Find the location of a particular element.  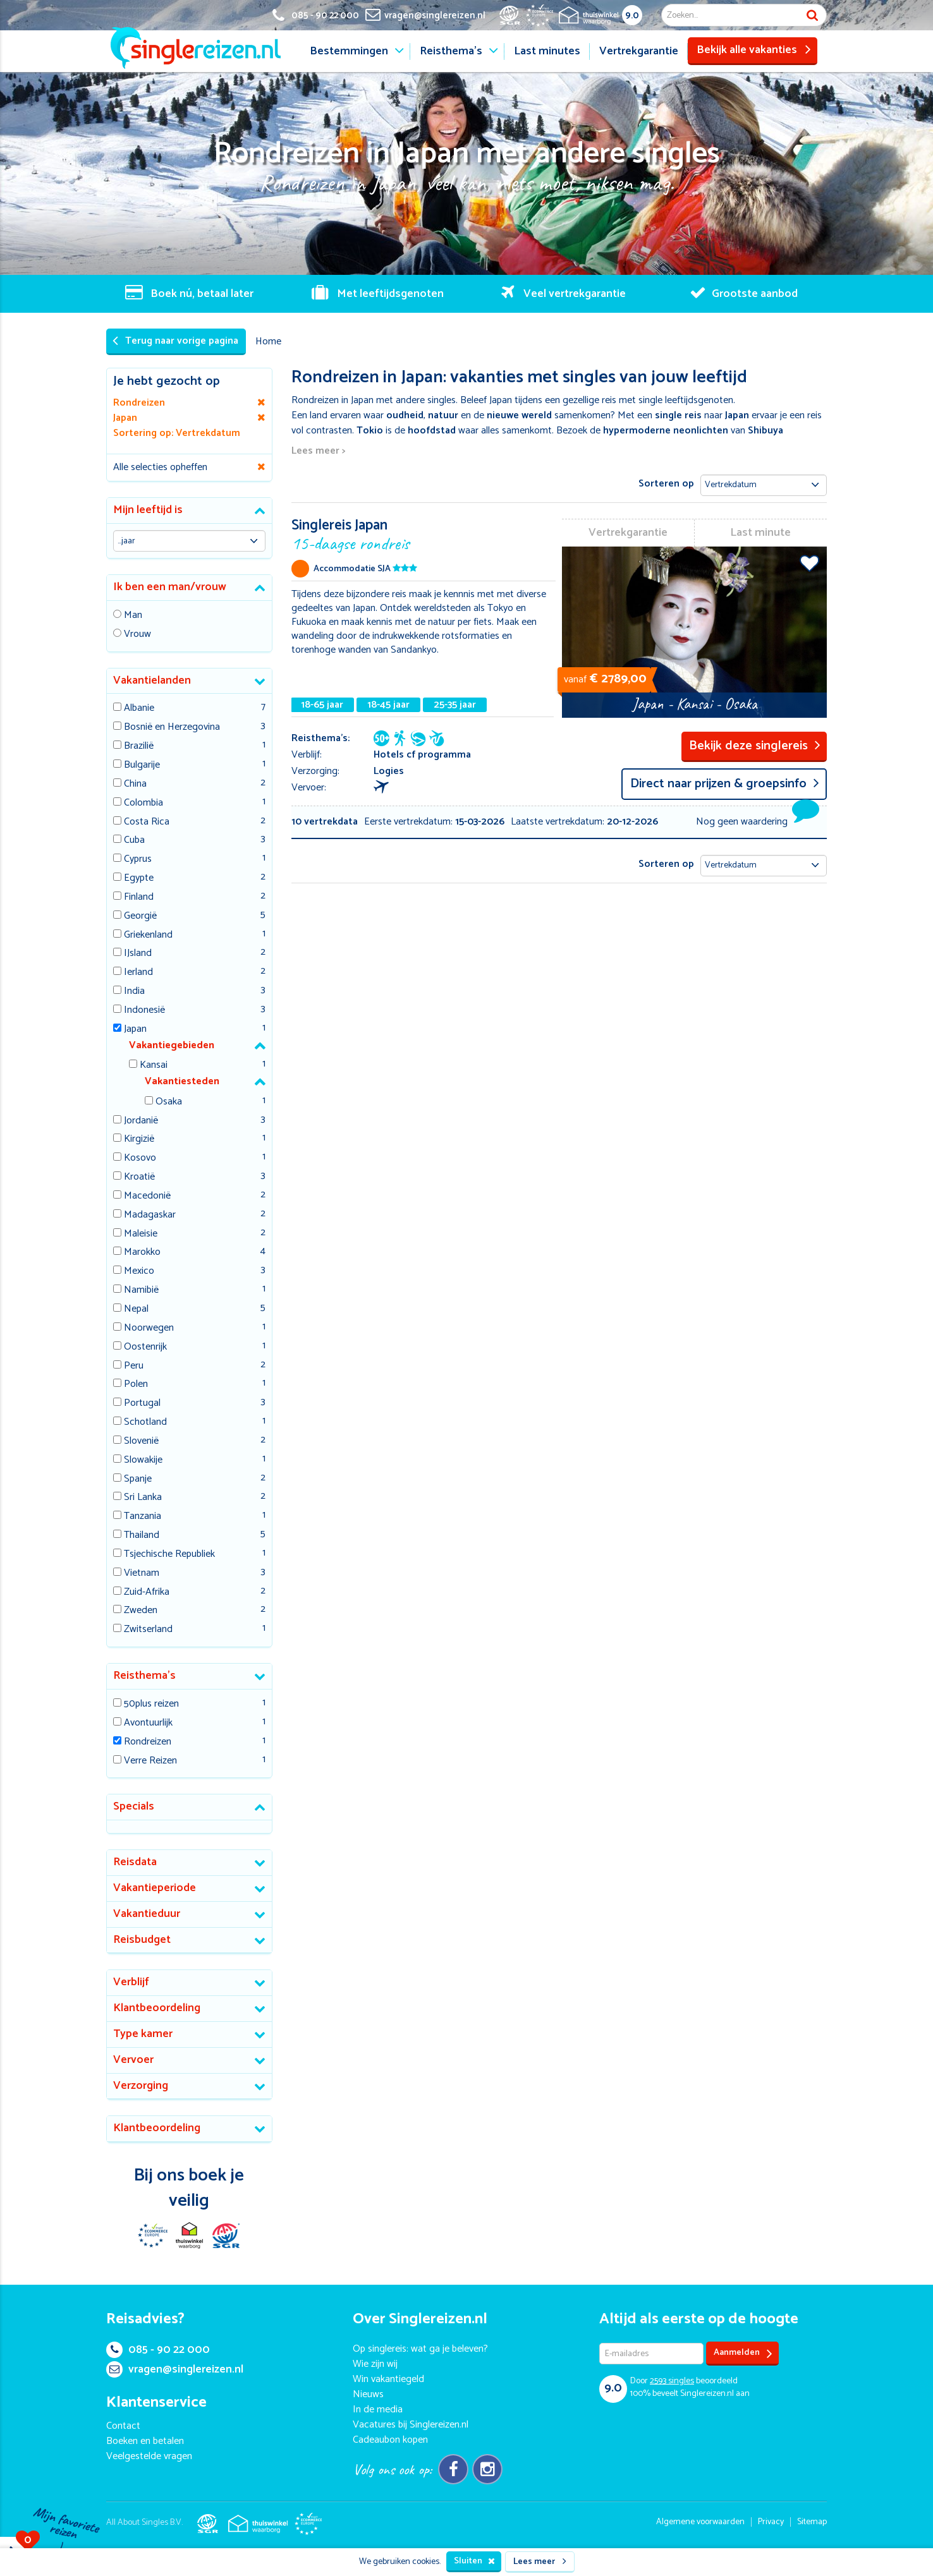

Alle selecties opheffen is located at coordinates (160, 467).